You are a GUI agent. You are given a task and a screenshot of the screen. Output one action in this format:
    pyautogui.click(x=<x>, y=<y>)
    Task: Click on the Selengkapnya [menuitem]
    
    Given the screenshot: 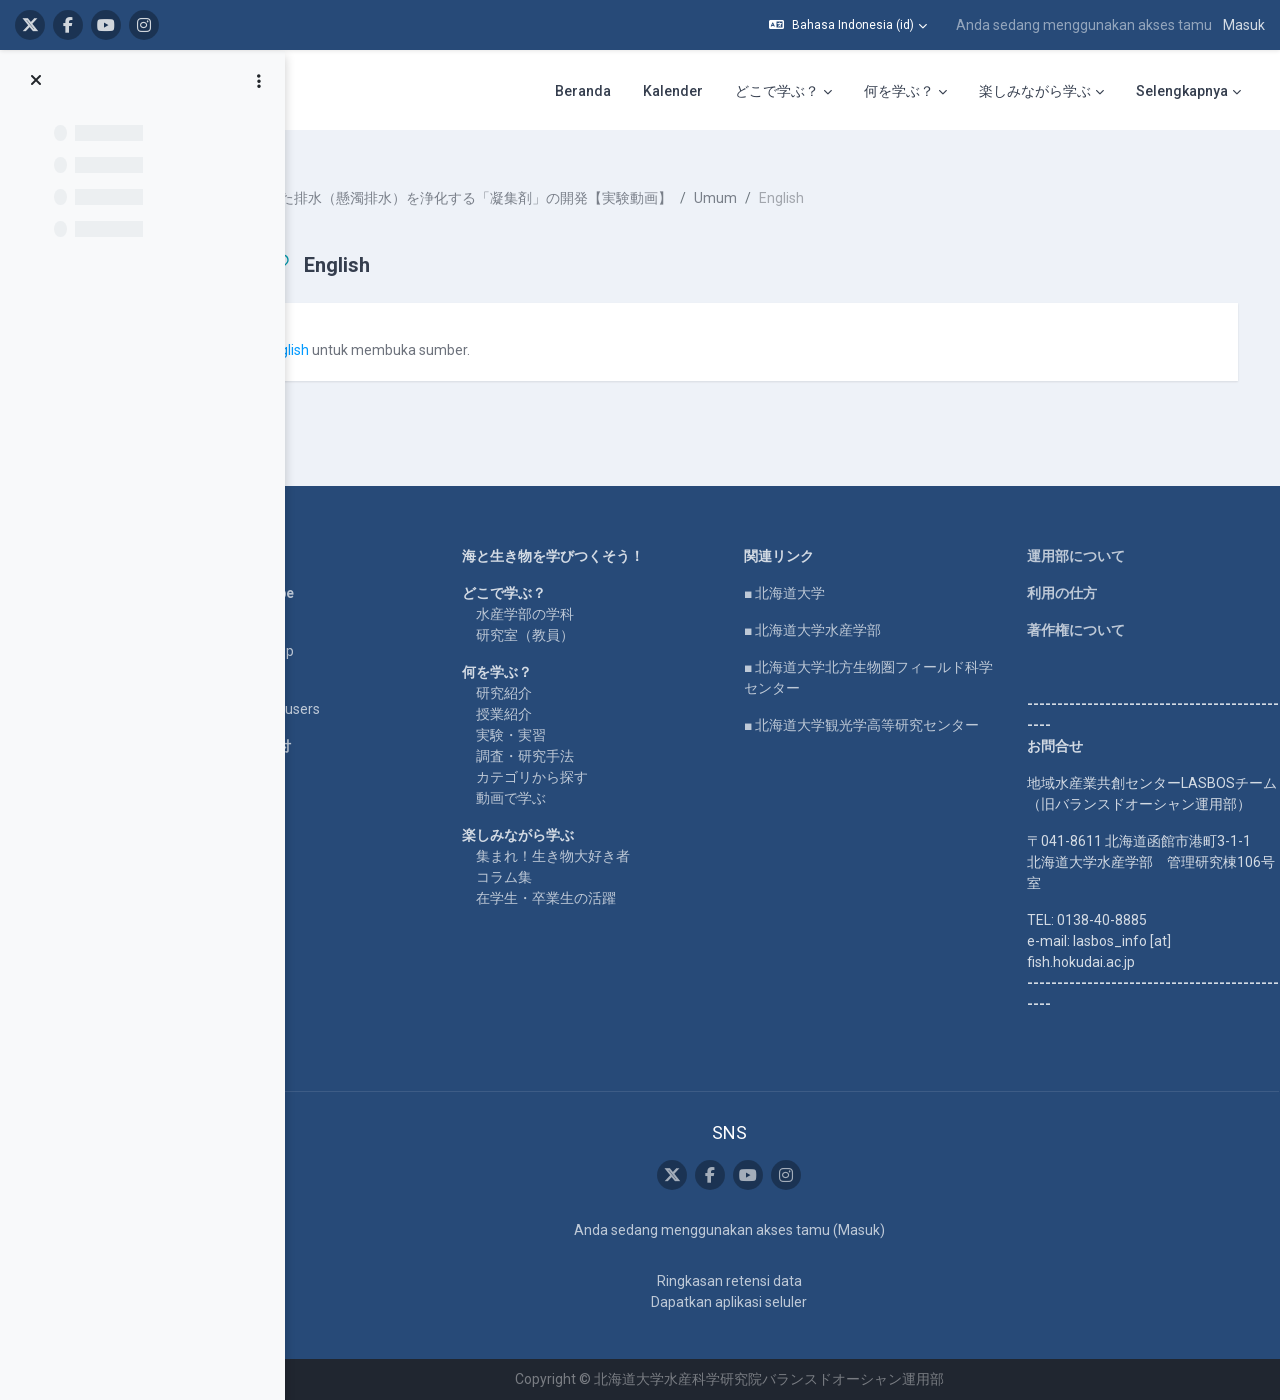 What is the action you would take?
    pyautogui.click(x=1182, y=91)
    